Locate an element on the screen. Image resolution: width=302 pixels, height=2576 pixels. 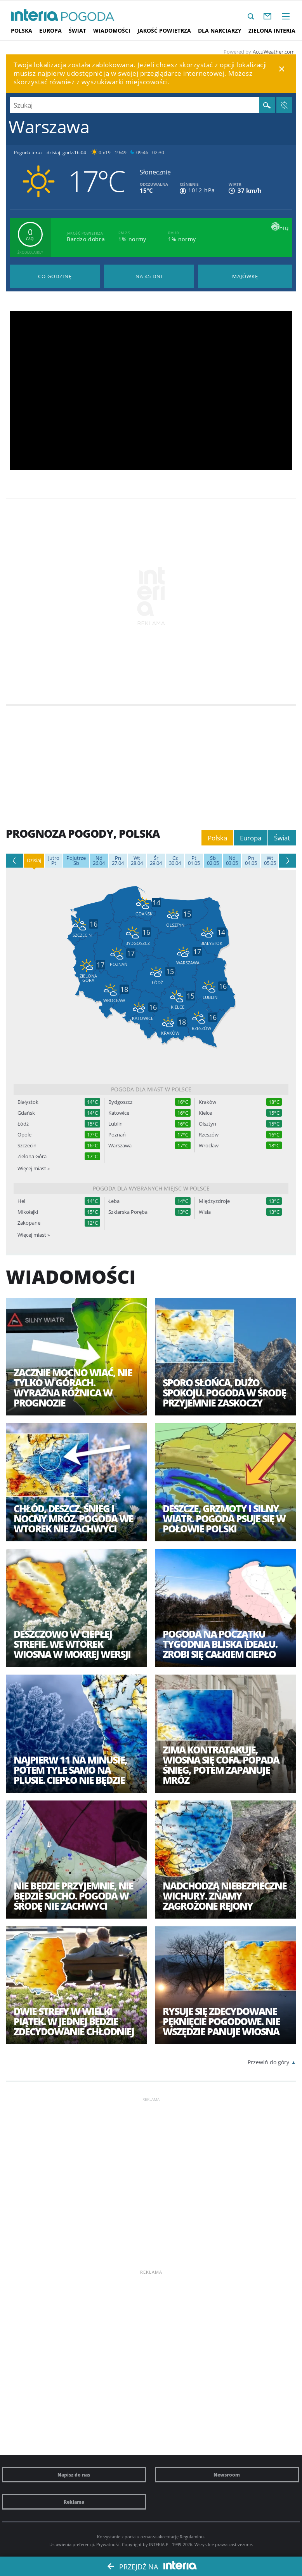
Zielona Góra is located at coordinates (32, 1156).